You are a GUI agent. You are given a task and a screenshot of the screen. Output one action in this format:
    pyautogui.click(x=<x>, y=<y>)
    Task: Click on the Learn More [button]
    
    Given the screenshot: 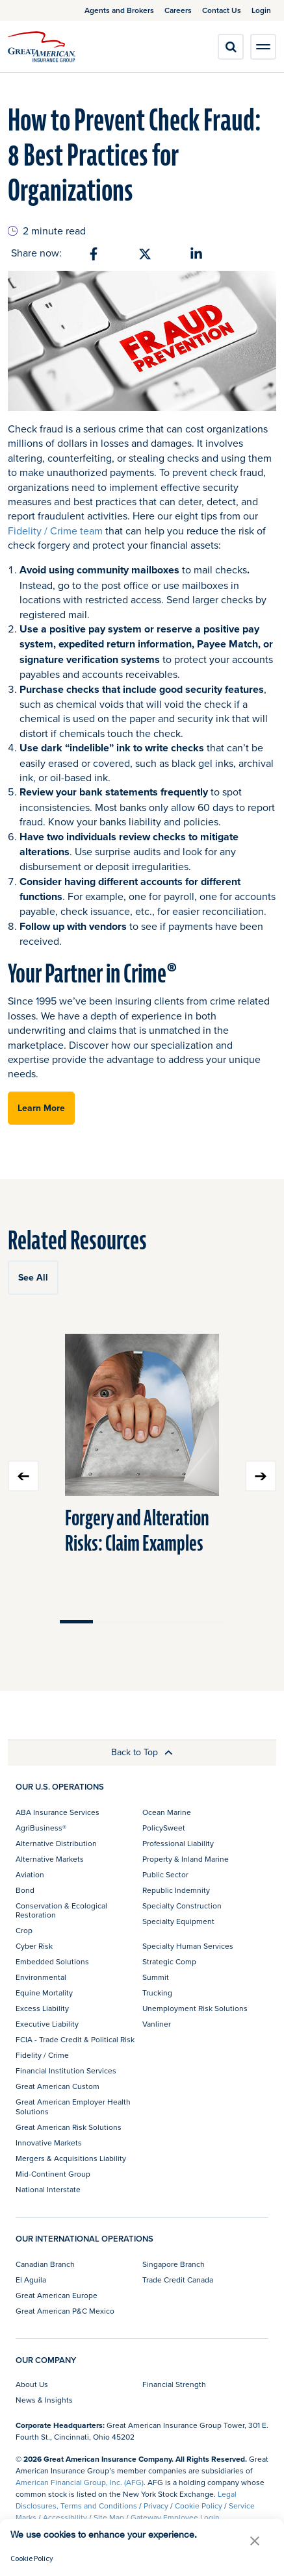 What is the action you would take?
    pyautogui.click(x=41, y=1107)
    